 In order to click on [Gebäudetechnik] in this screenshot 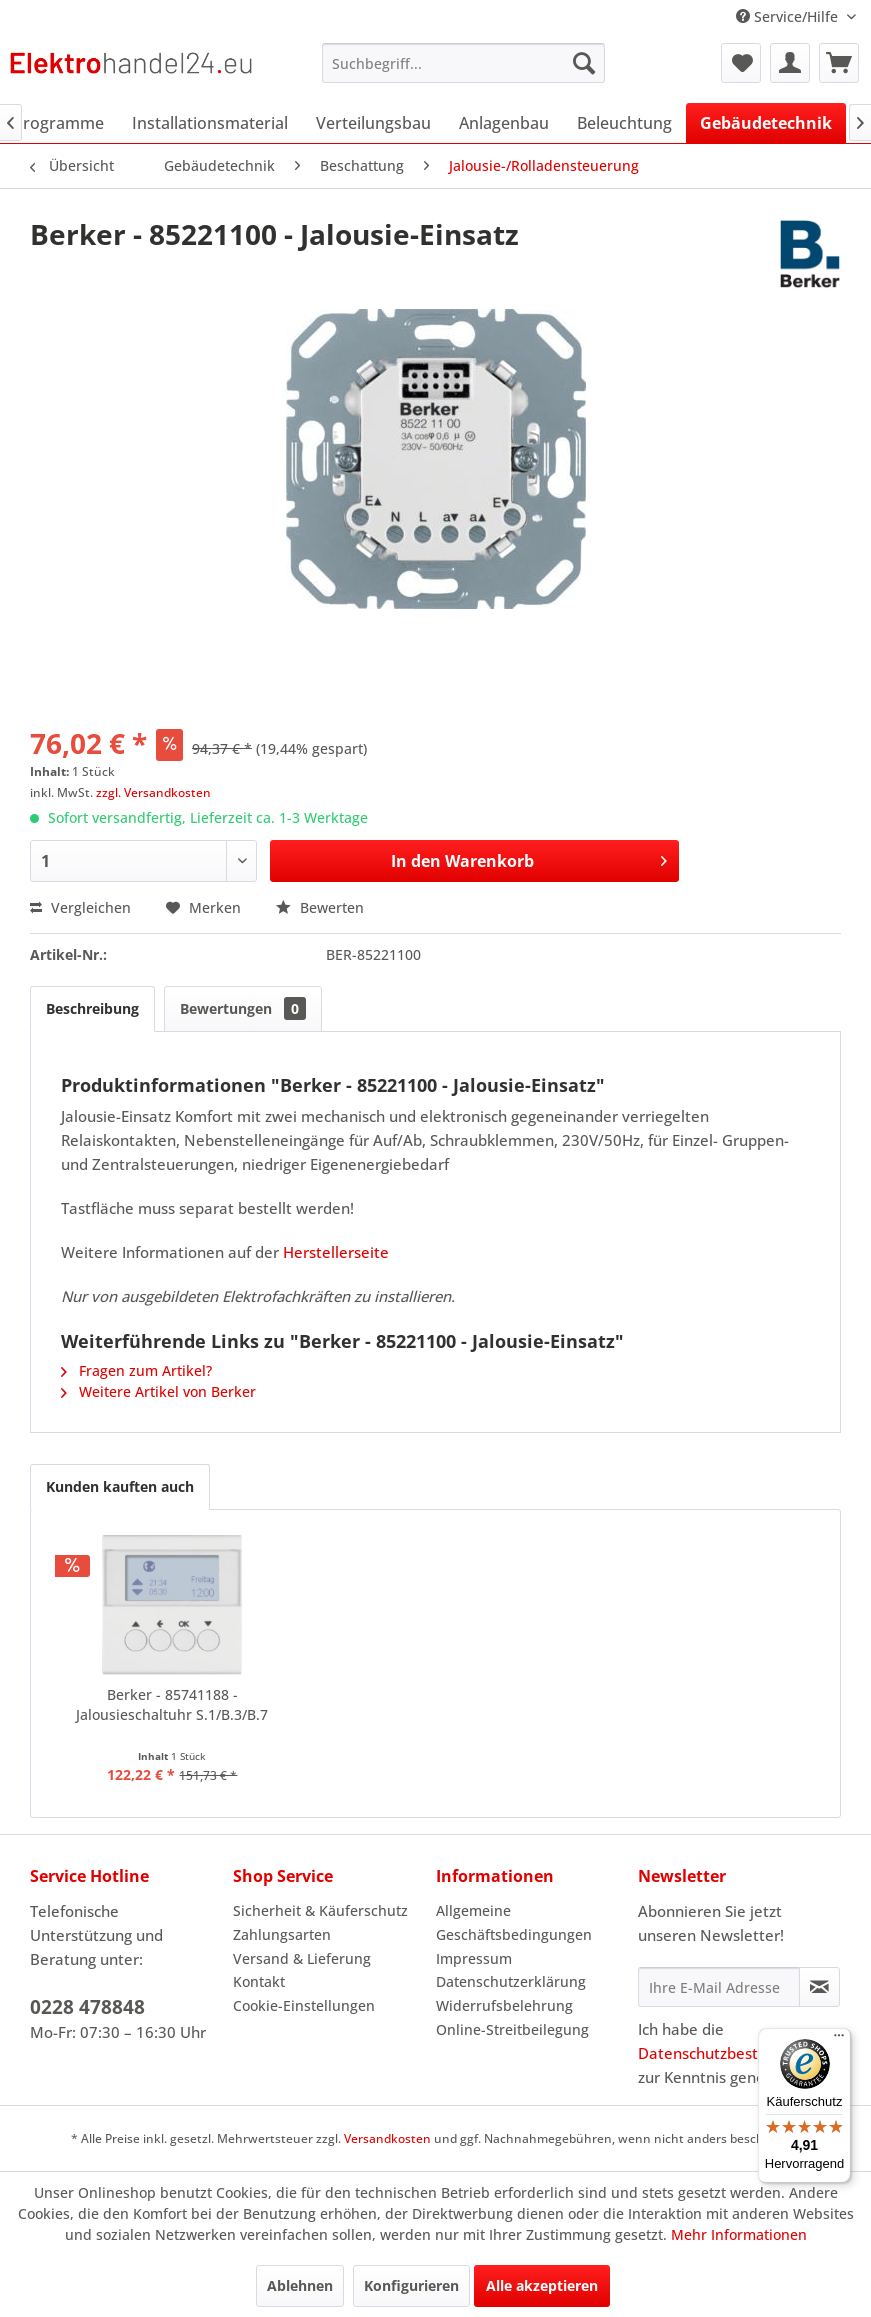, I will do `click(766, 123)`.